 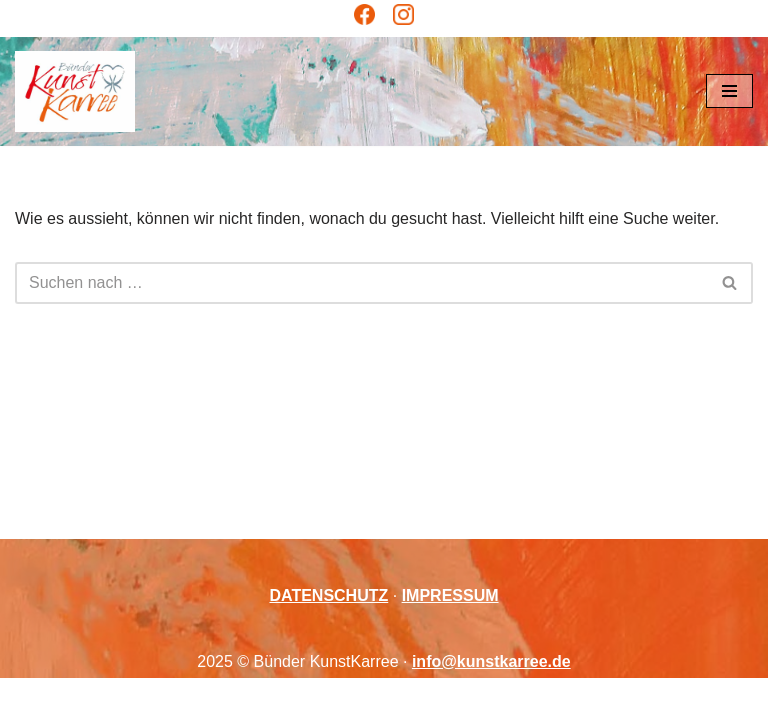 What do you see at coordinates (465, 698) in the screenshot?
I see `WordPress` at bounding box center [465, 698].